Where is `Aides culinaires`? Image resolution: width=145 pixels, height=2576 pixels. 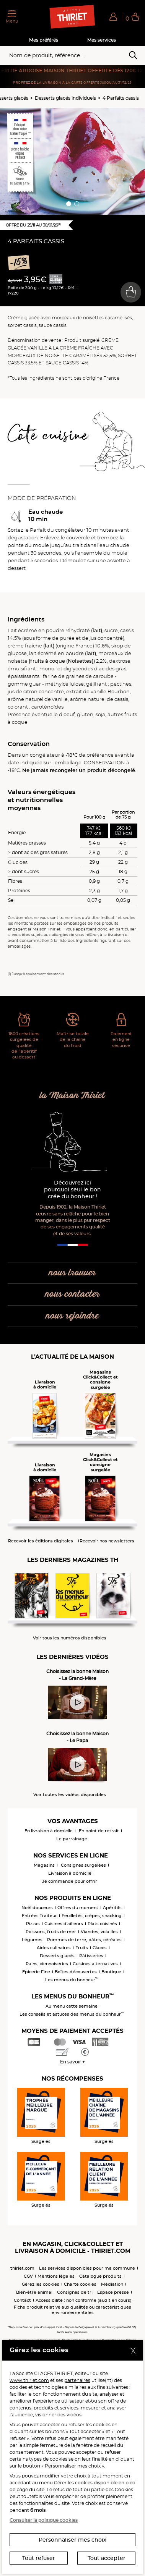 Aides culinaires is located at coordinates (54, 1947).